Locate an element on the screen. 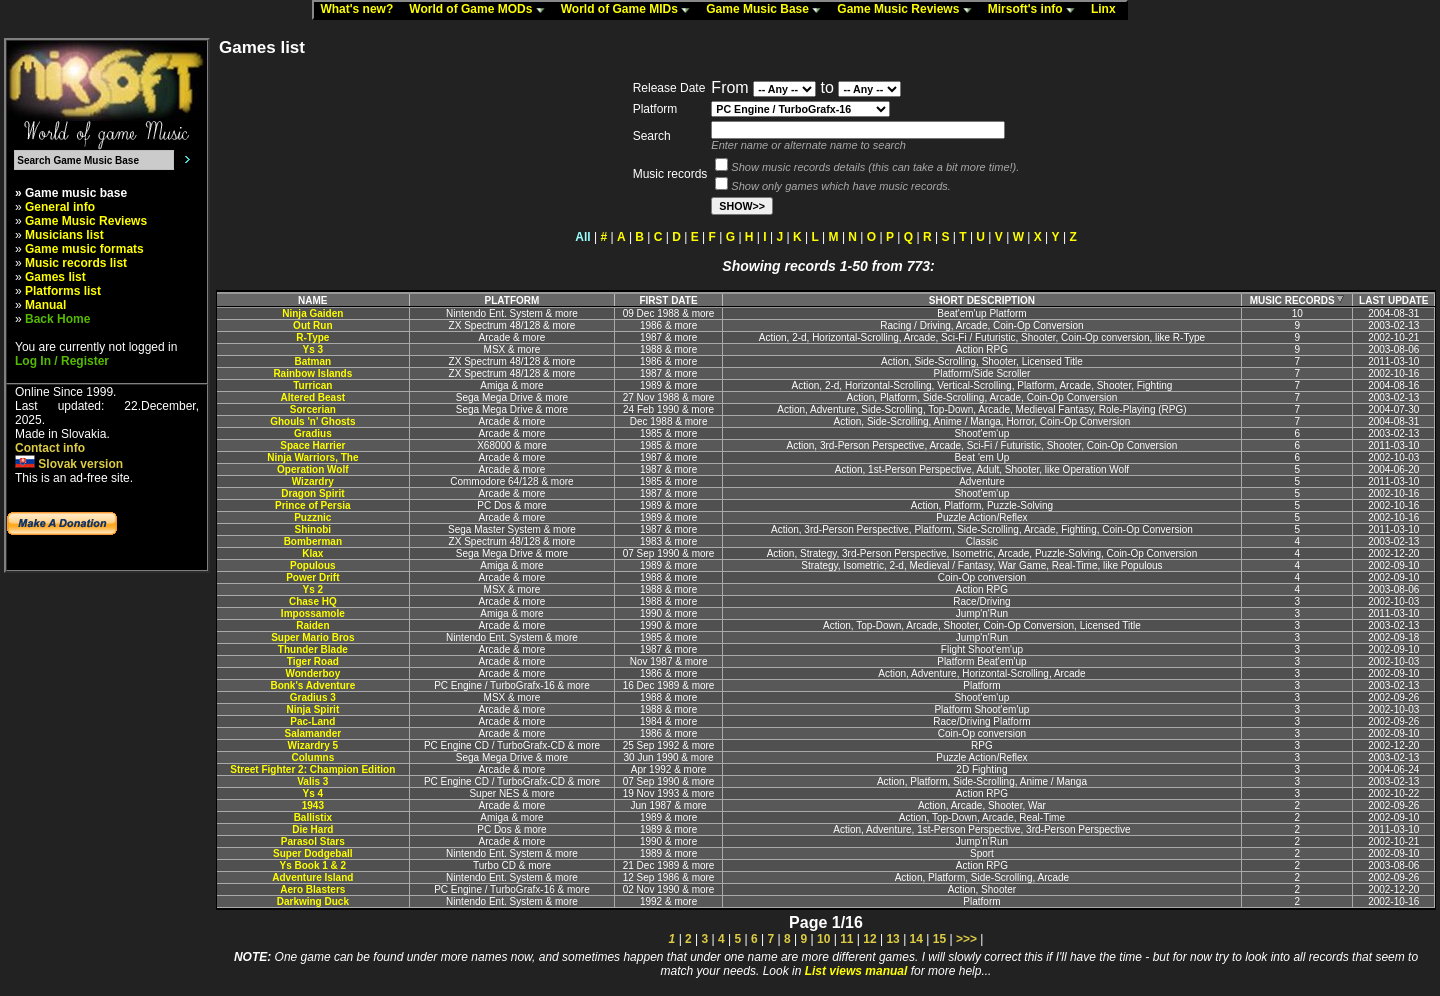 The height and width of the screenshot is (996, 1440). What's new? is located at coordinates (361, 10).